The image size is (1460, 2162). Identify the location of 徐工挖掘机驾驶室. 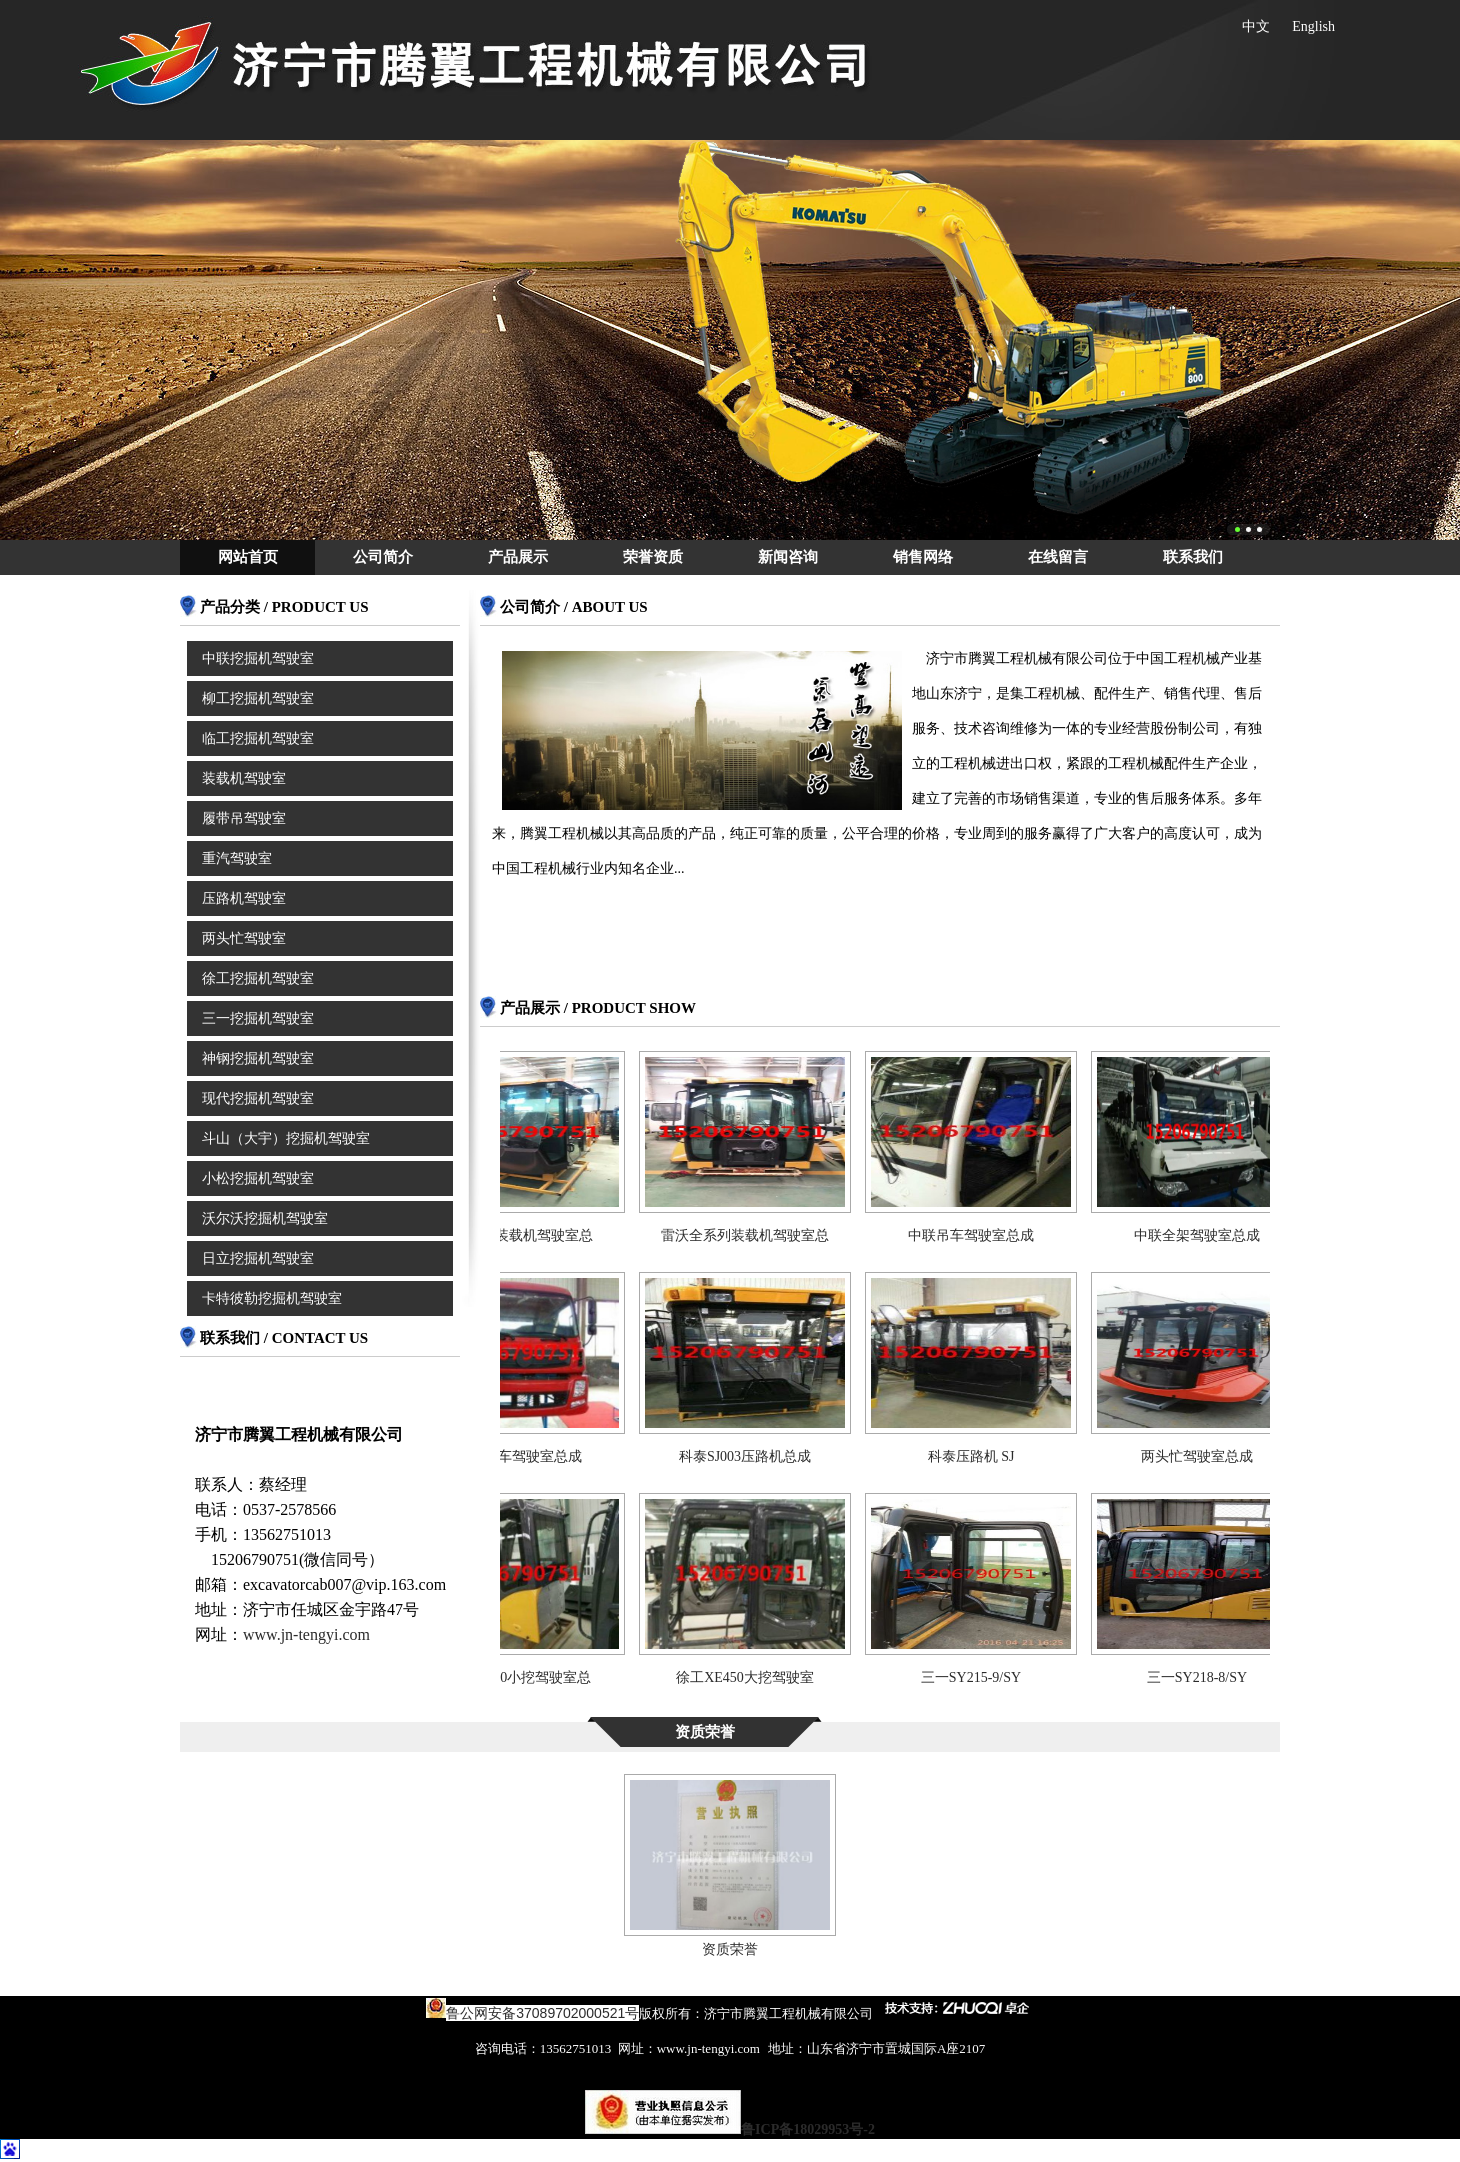
(258, 978).